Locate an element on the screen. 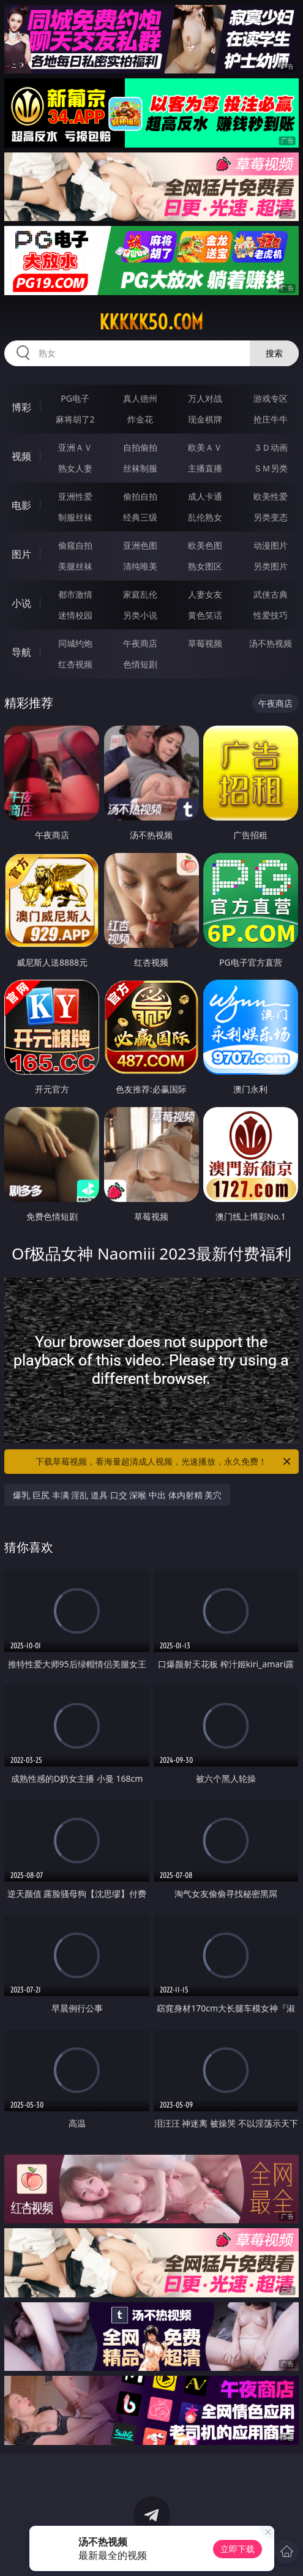 This screenshot has height=2576, width=303. 万人对战 is located at coordinates (205, 398).